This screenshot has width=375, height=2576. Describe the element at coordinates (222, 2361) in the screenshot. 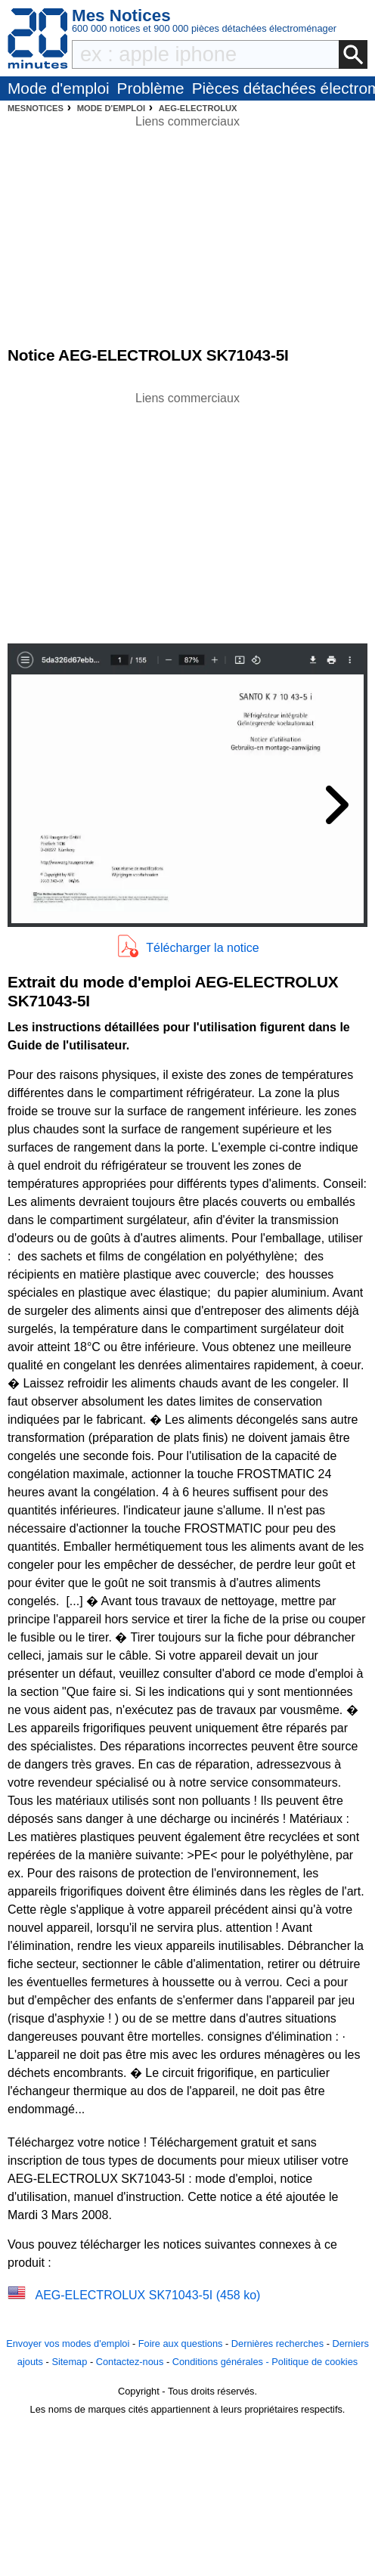

I see `Conditions générales -` at that location.